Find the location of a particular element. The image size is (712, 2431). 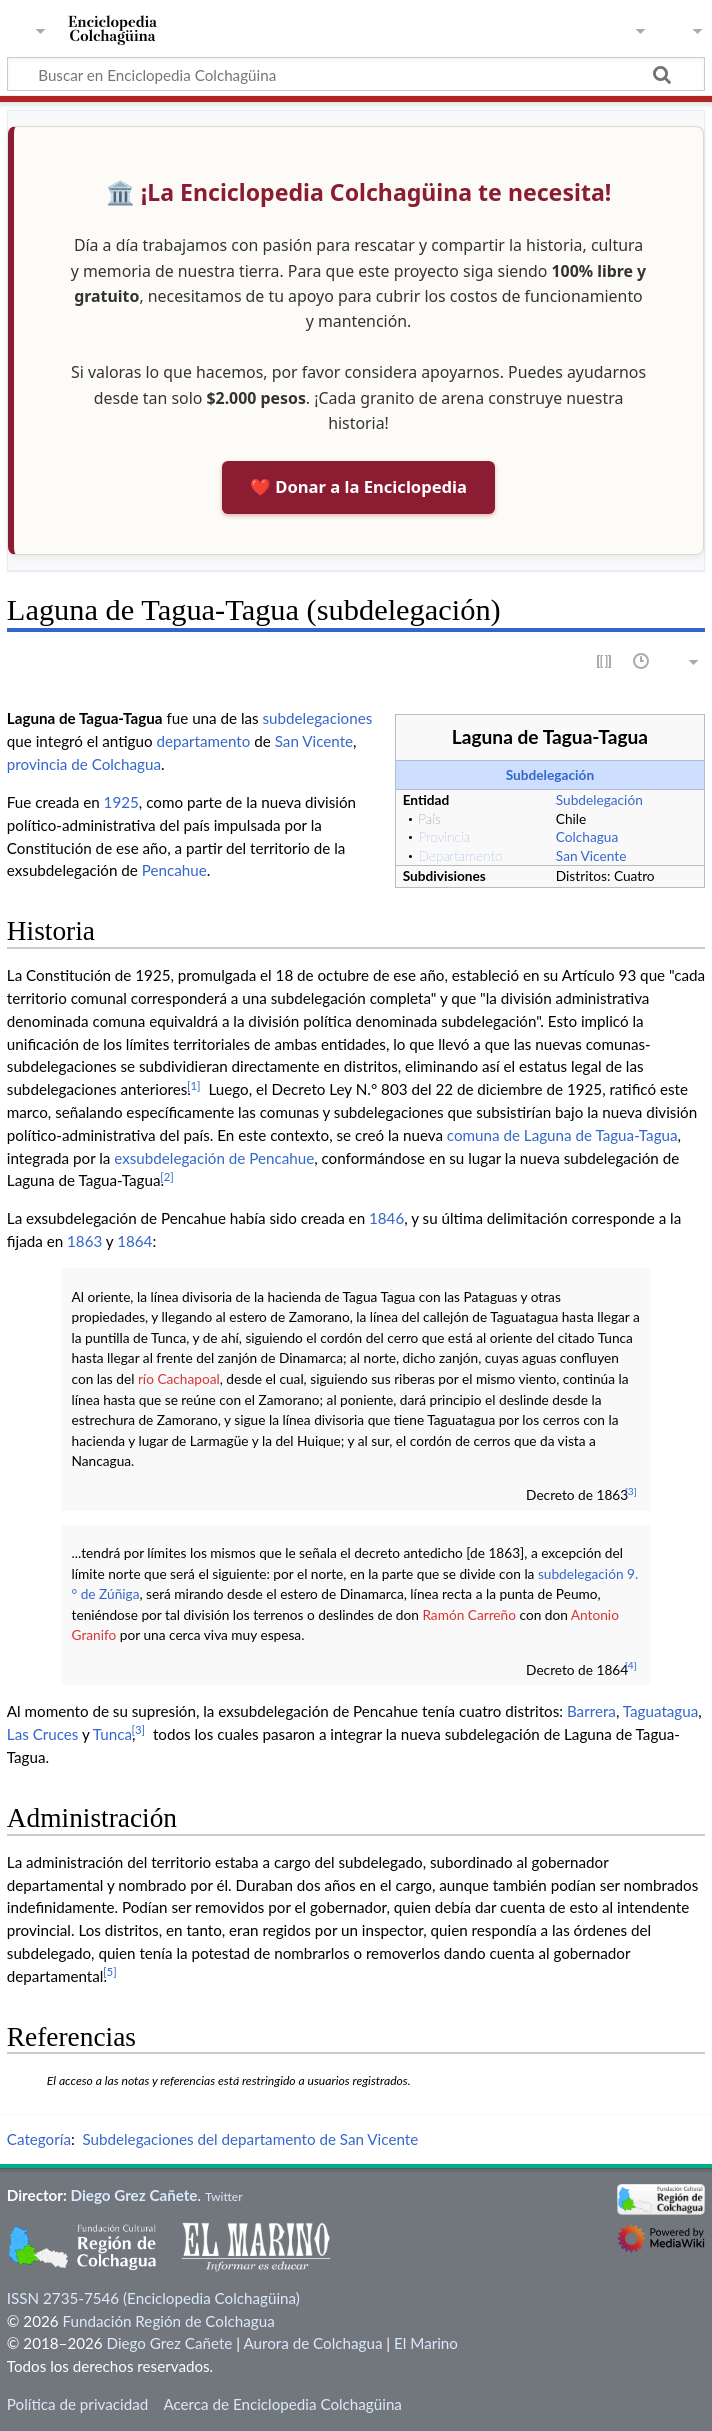

Barrera is located at coordinates (591, 1711).